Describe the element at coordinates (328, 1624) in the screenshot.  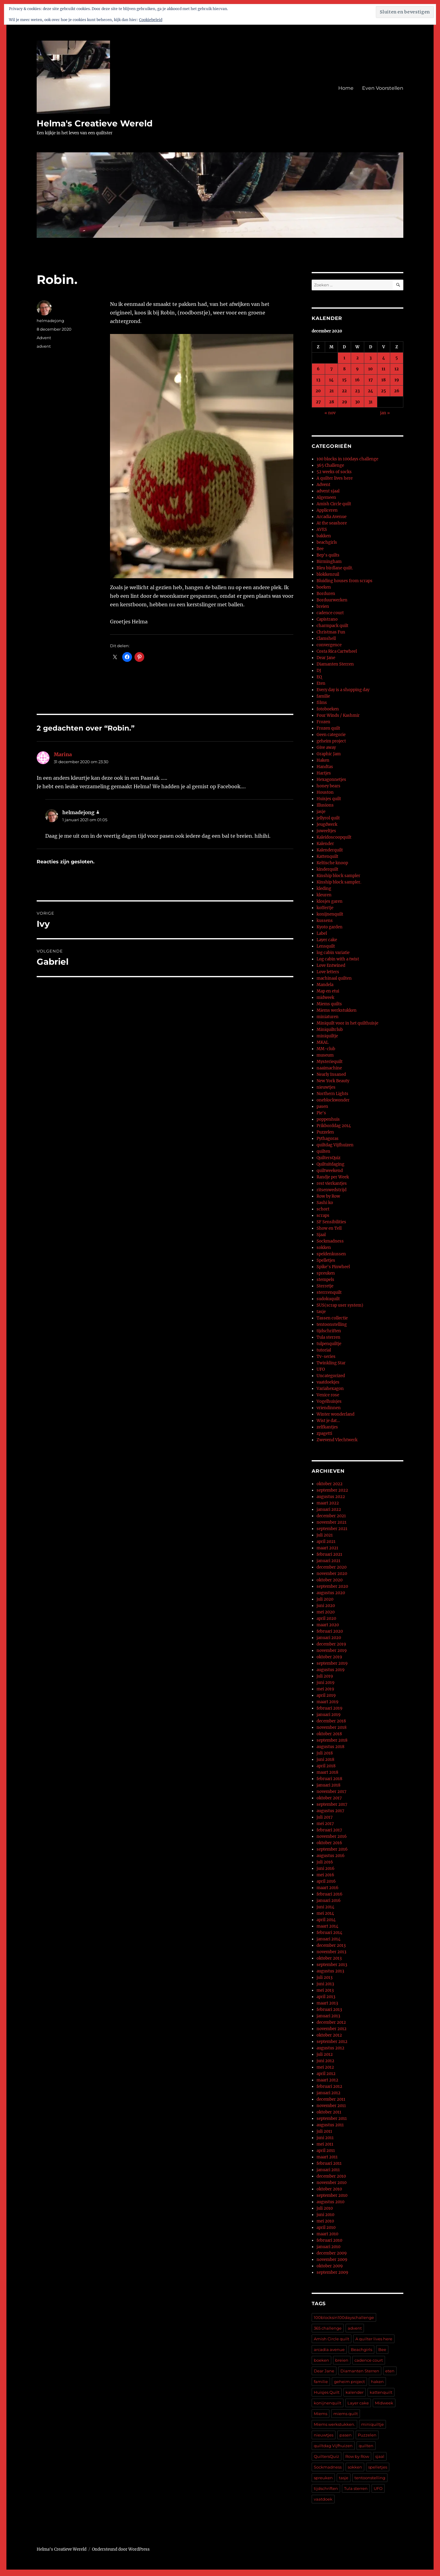
I see `maart 2020` at that location.